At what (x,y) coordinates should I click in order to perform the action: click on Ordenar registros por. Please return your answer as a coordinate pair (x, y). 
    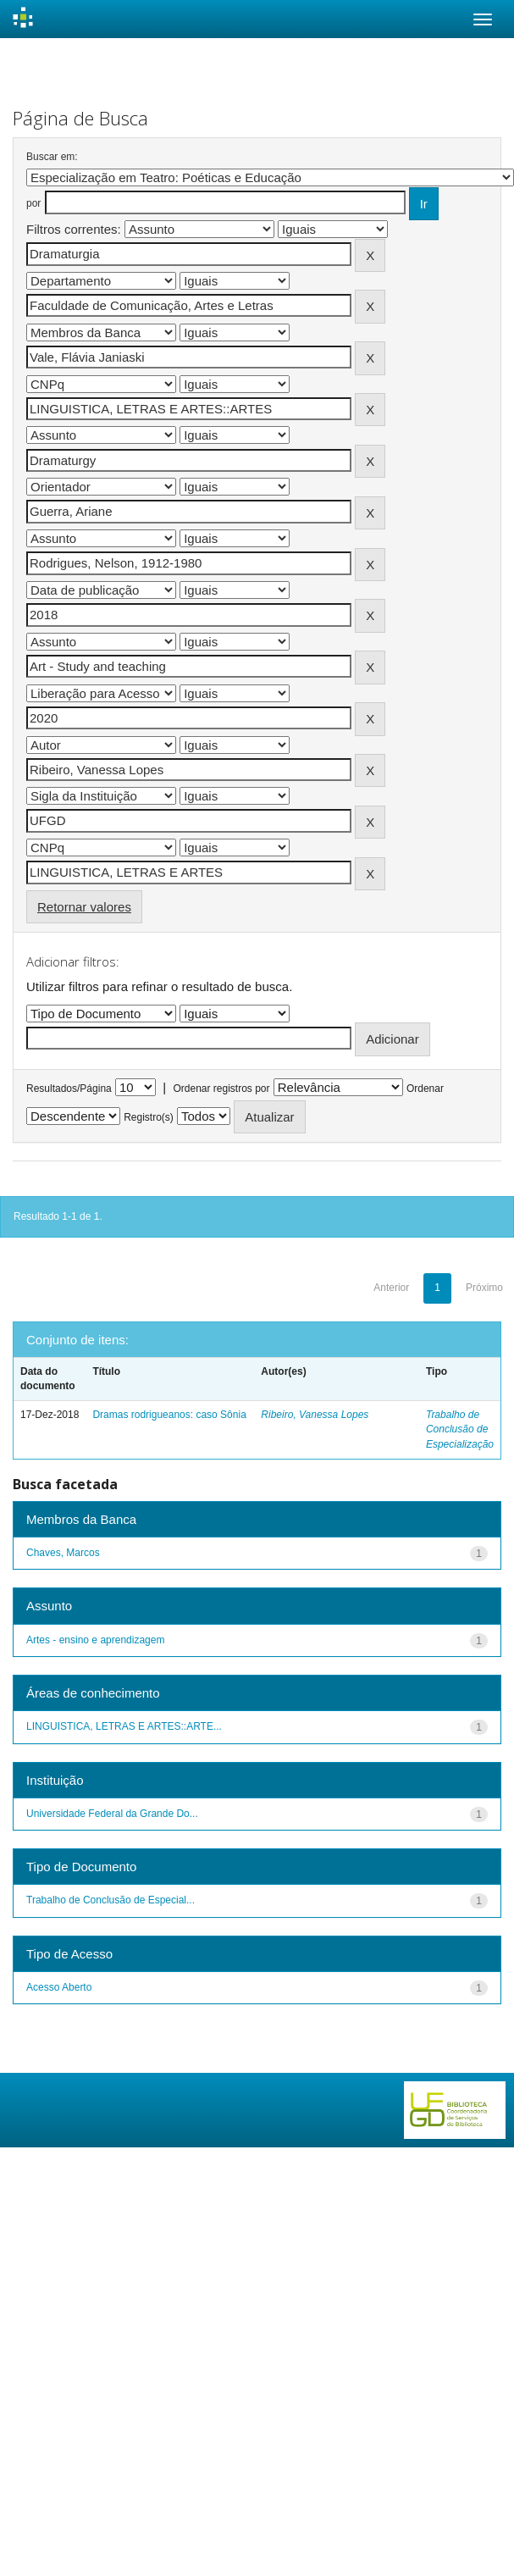
    Looking at the image, I should click on (221, 1088).